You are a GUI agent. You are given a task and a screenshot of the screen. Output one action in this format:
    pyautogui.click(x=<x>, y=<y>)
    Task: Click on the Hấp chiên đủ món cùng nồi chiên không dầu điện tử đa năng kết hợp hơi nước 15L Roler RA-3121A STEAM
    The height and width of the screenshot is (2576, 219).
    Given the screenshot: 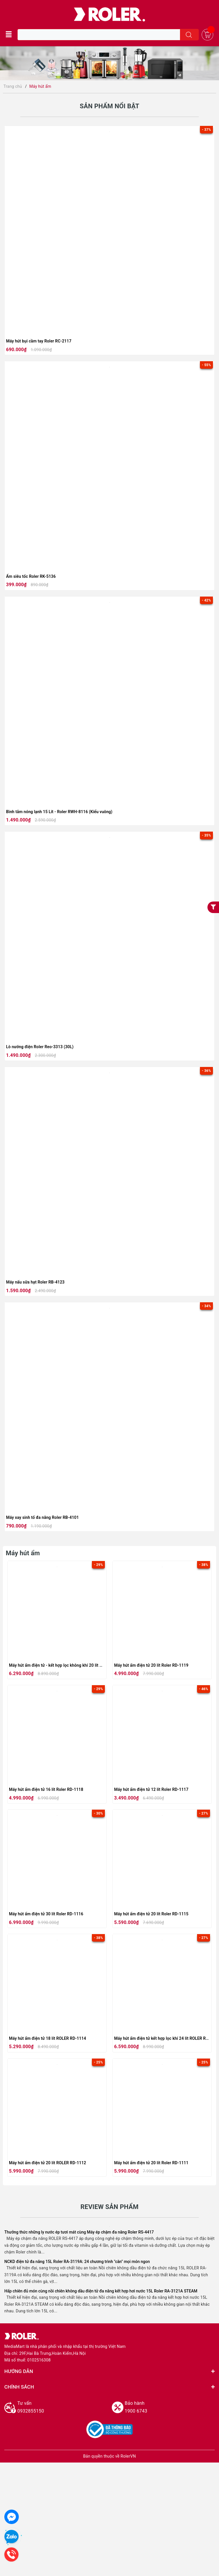 What is the action you would take?
    pyautogui.click(x=100, y=2291)
    